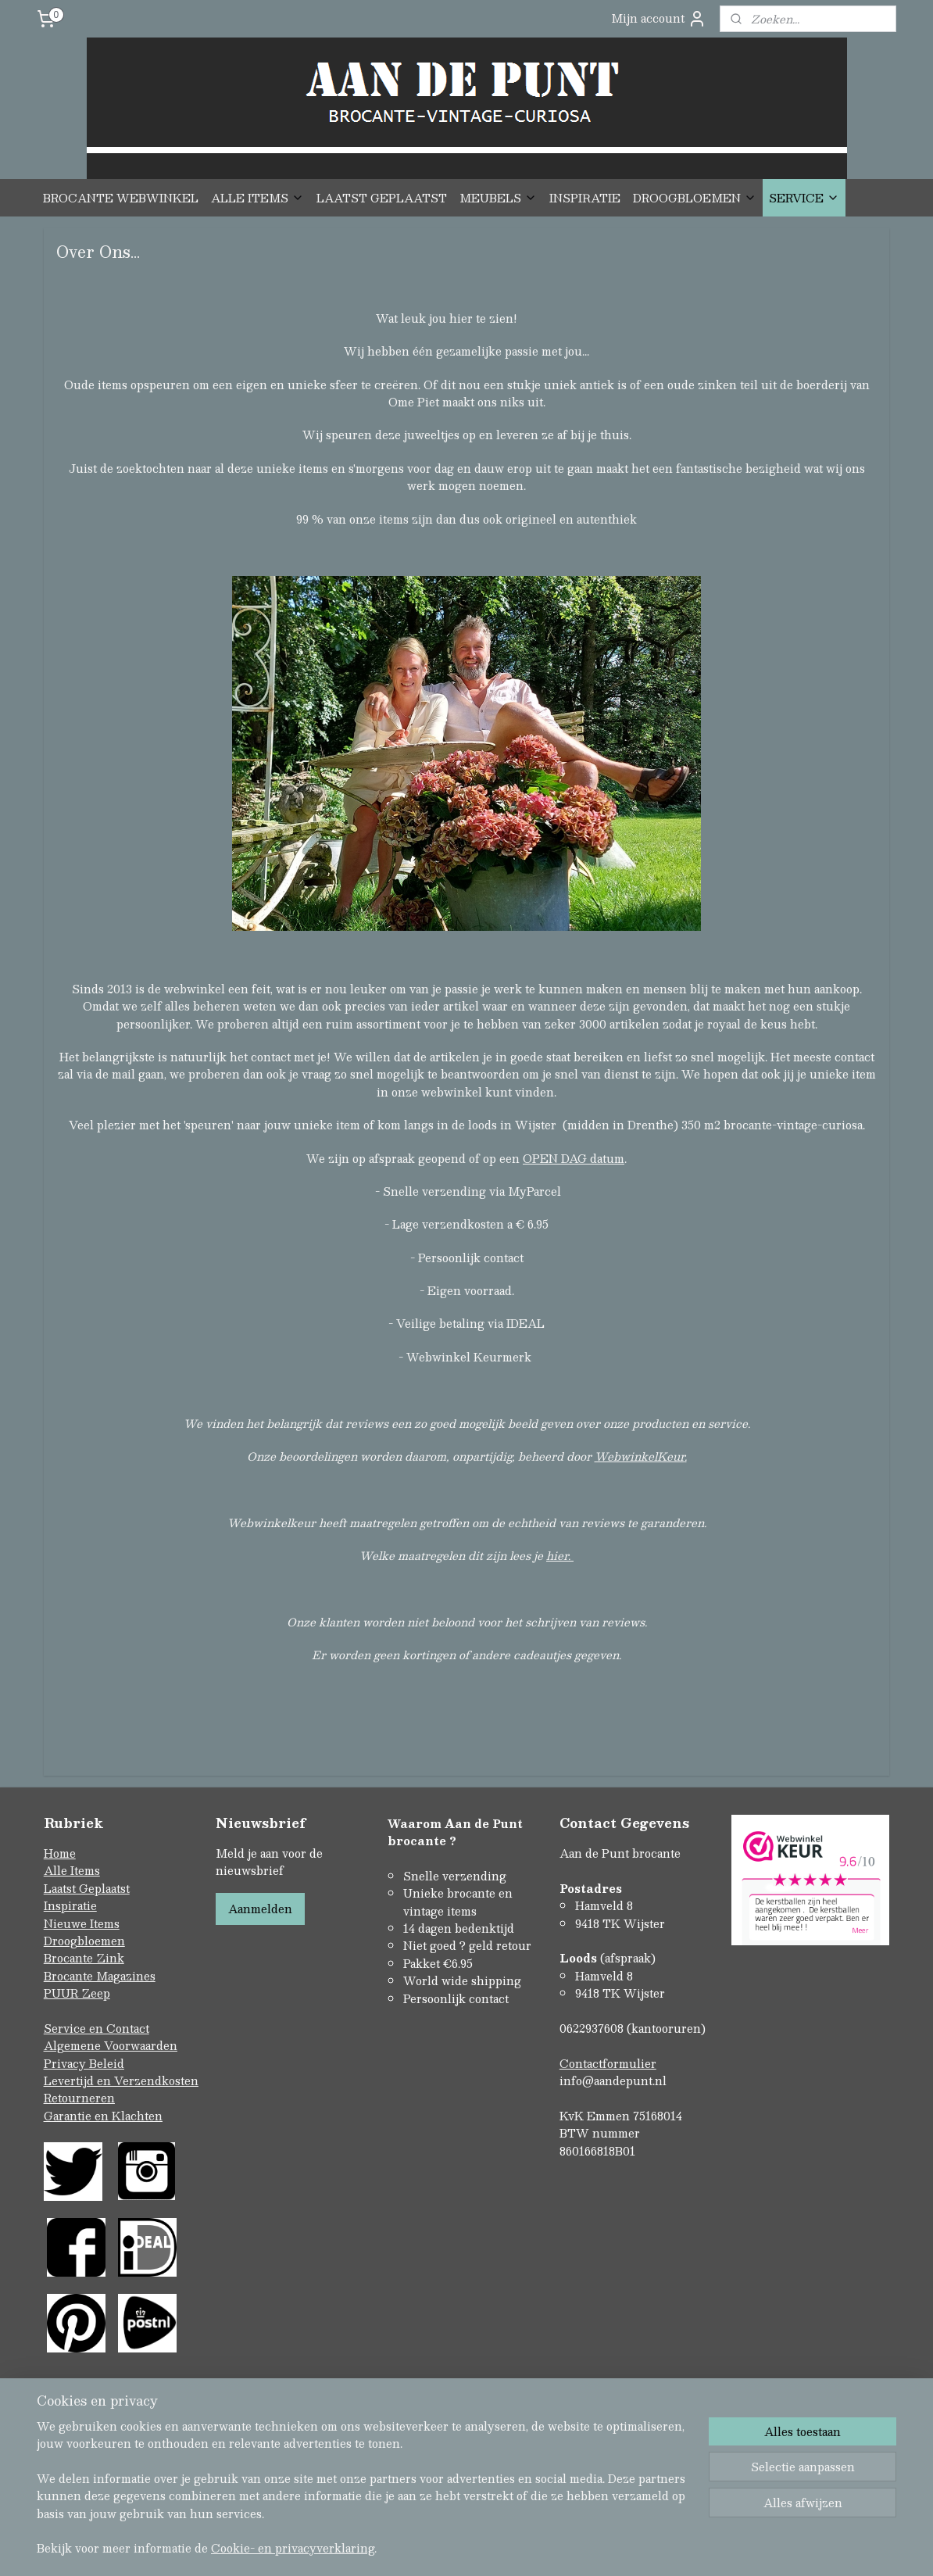  Describe the element at coordinates (84, 1957) in the screenshot. I see `Brocante Zink` at that location.